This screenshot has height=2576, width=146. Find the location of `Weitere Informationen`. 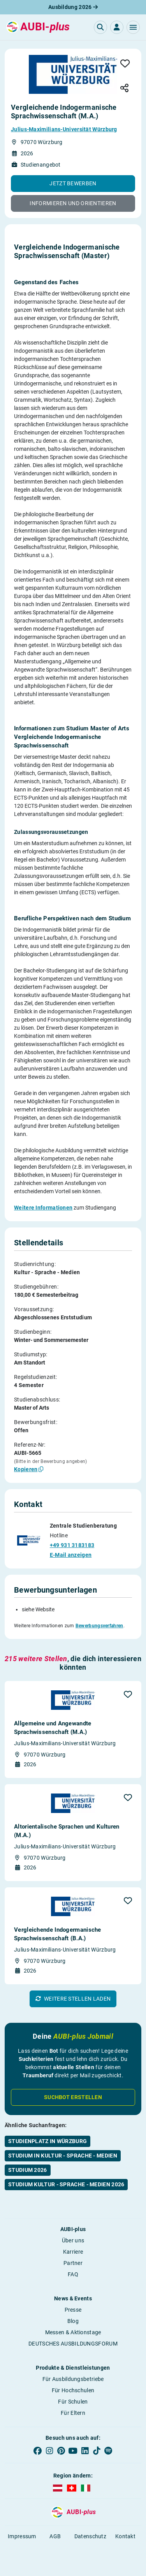

Weitere Informationen is located at coordinates (43, 1207).